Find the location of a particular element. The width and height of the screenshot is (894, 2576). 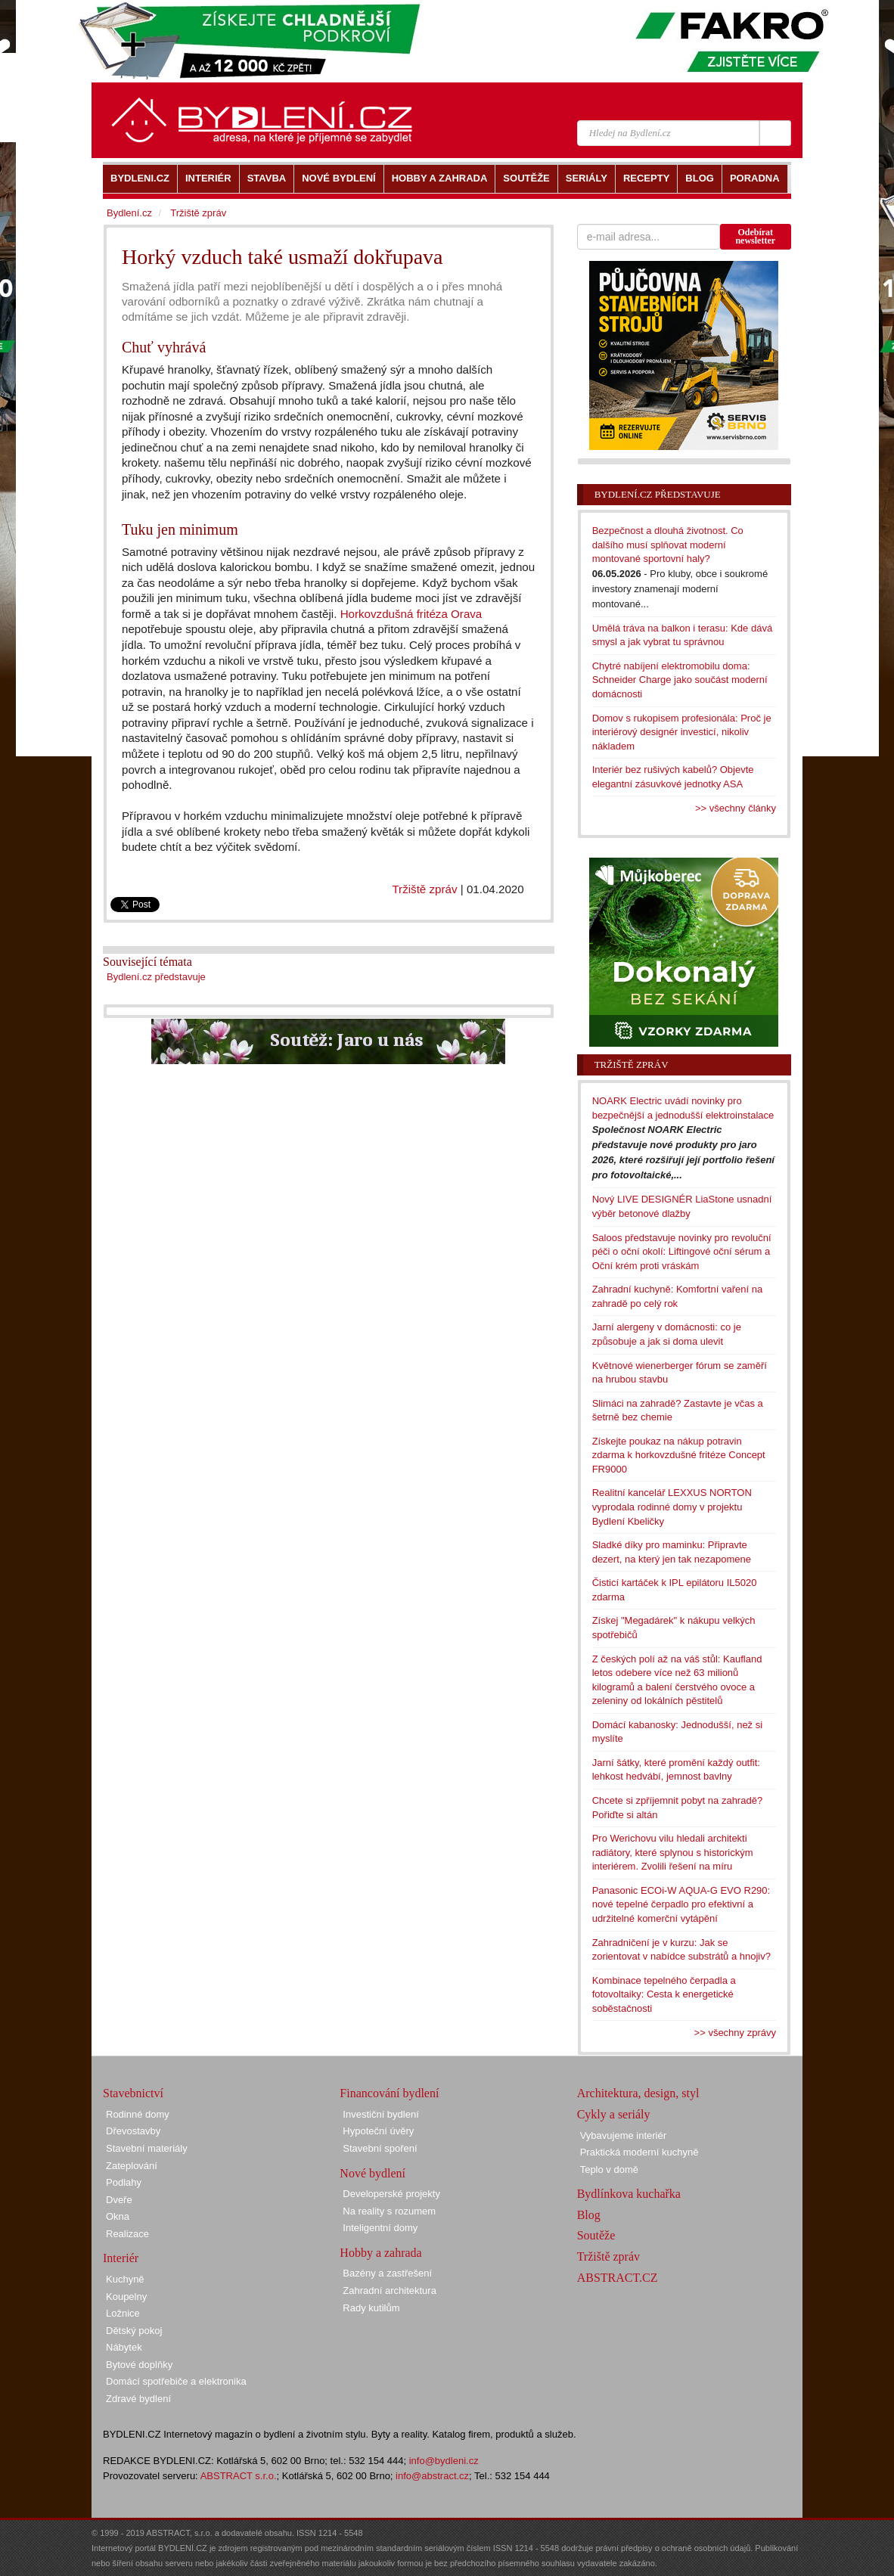

Bydlínkova kuchařka is located at coordinates (629, 2193).